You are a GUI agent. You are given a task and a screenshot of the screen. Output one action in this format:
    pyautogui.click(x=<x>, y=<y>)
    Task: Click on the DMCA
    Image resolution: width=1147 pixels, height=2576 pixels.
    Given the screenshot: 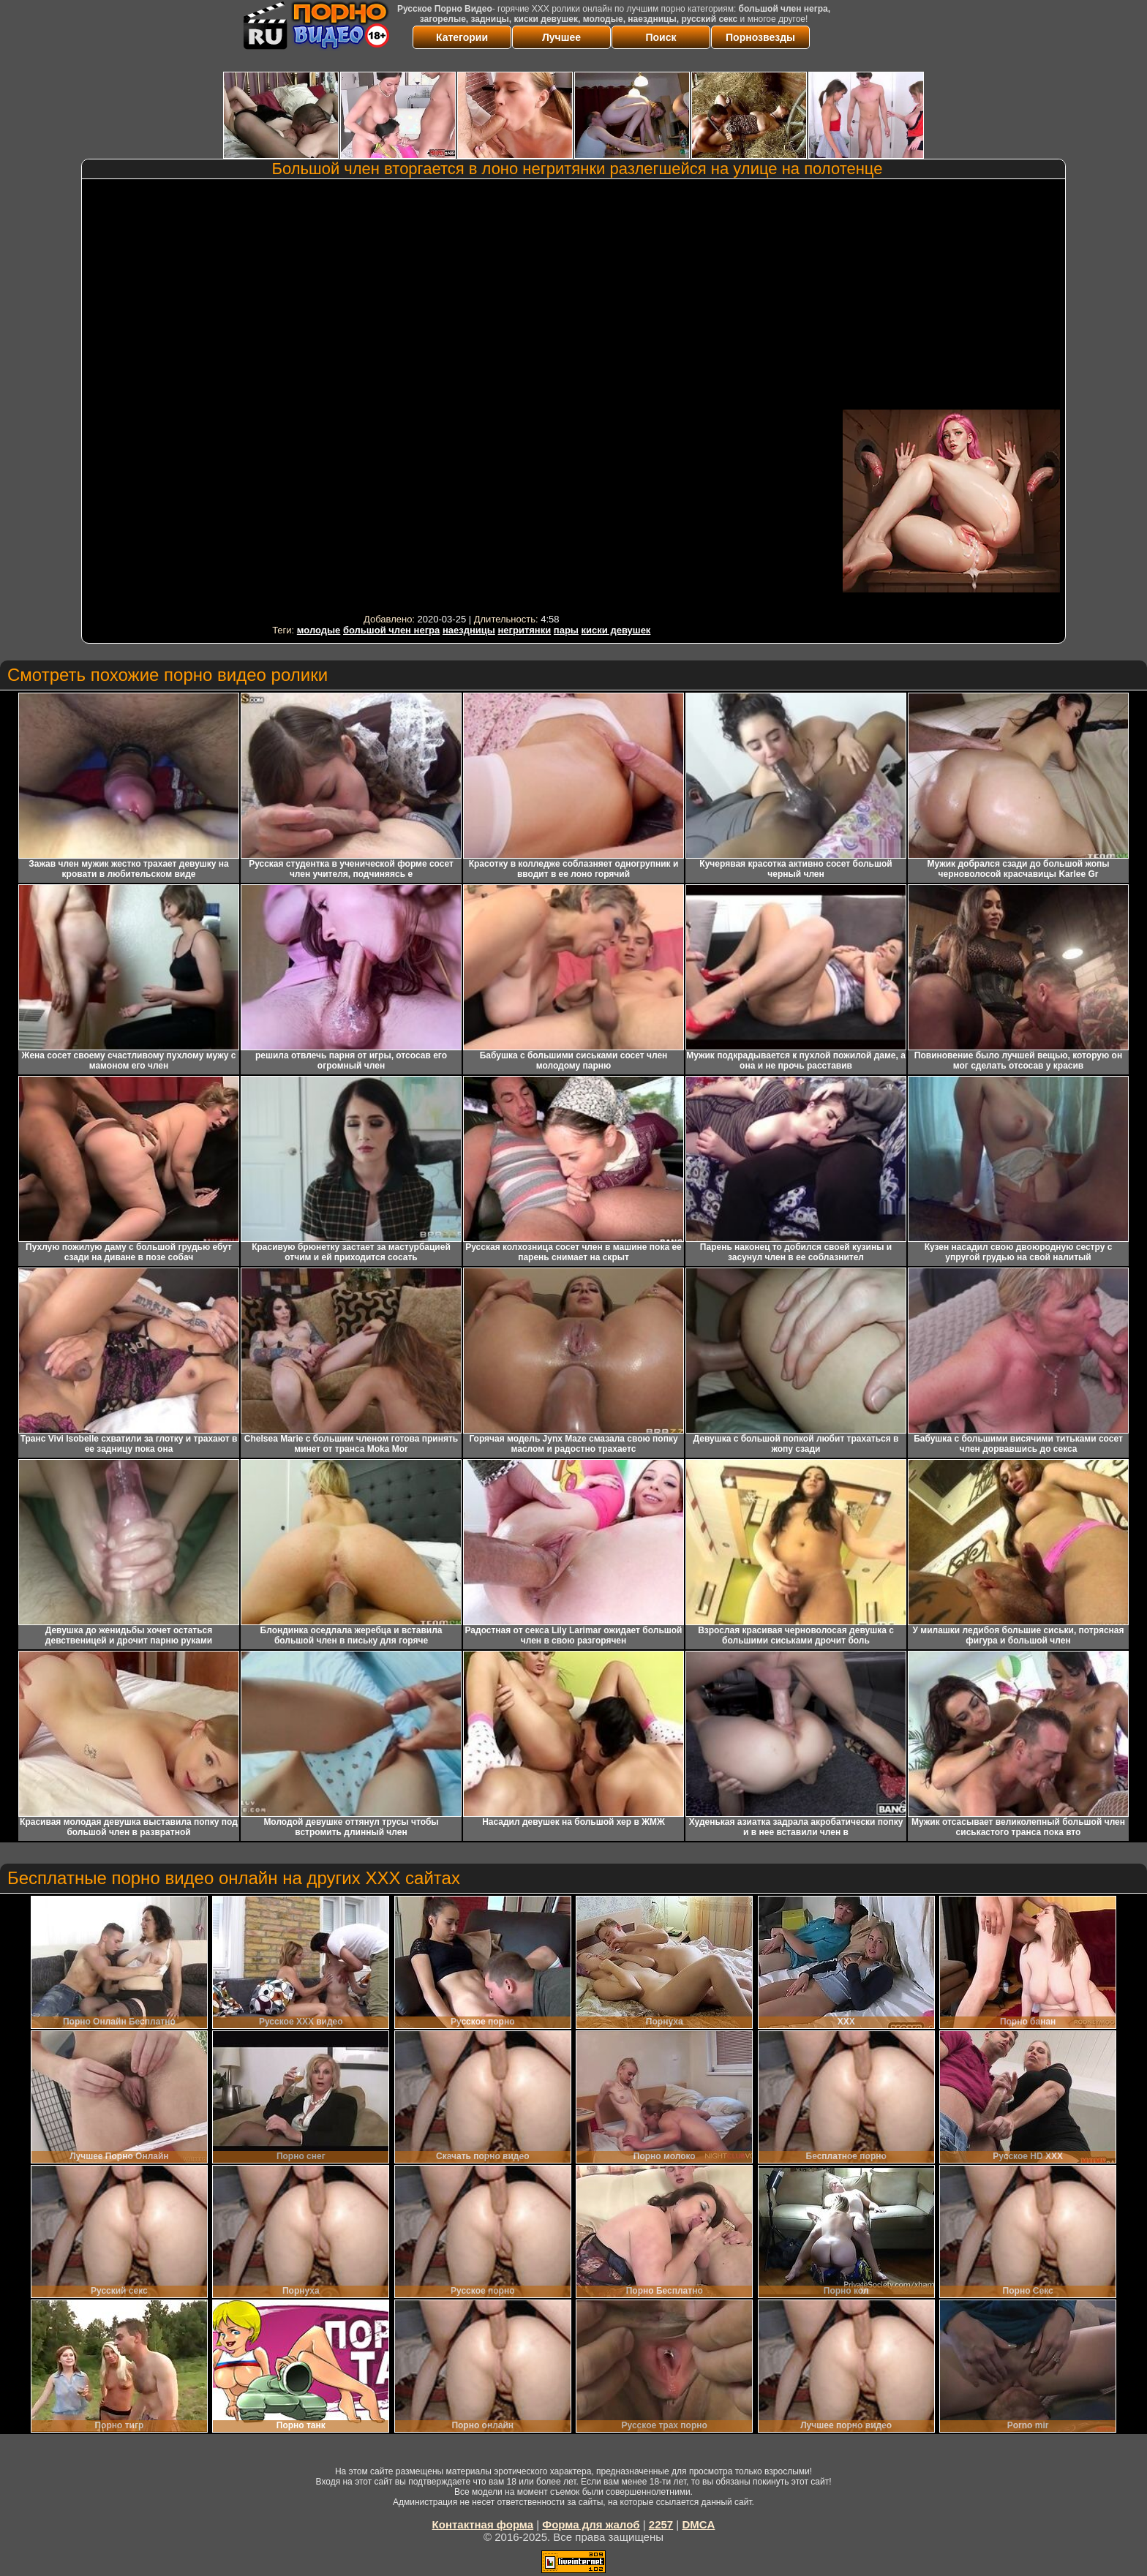 What is the action you would take?
    pyautogui.click(x=698, y=2524)
    